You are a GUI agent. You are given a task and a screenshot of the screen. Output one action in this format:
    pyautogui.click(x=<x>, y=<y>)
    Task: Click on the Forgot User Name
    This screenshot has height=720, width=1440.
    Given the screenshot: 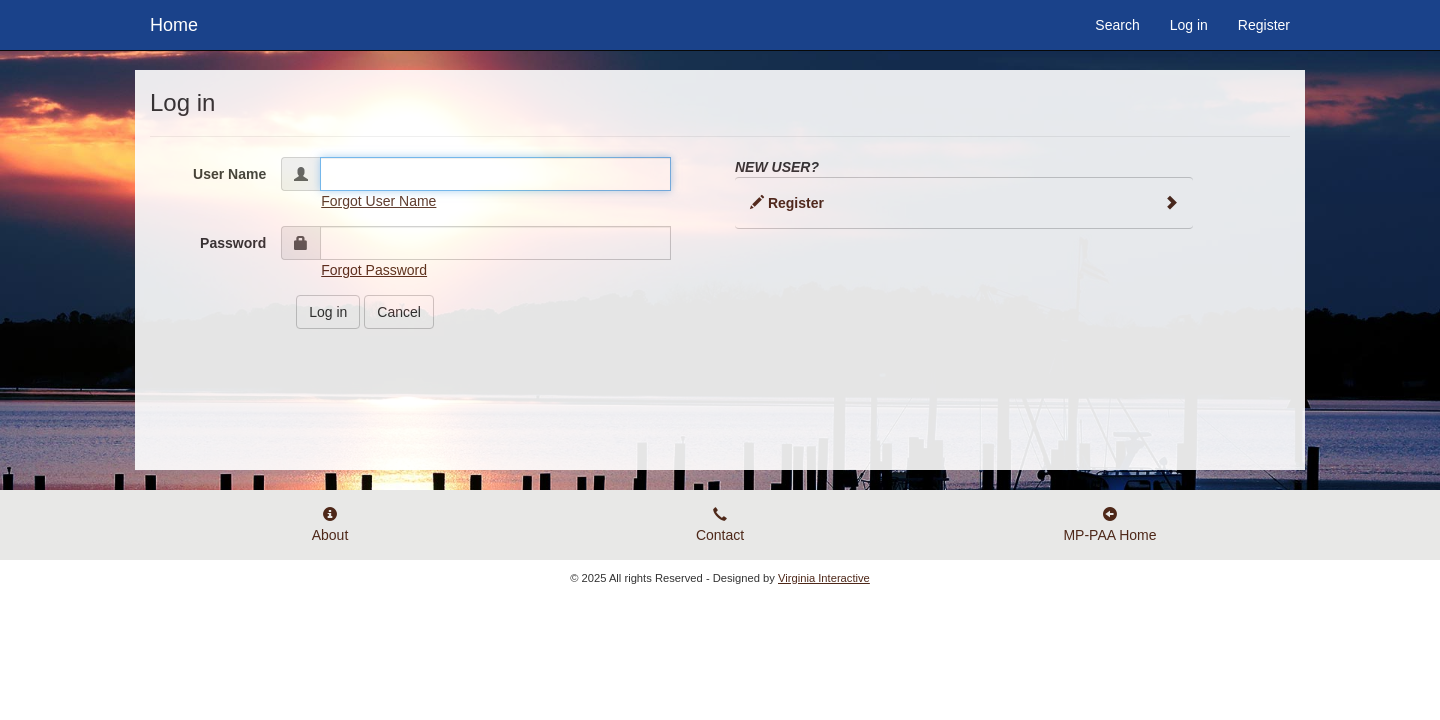 What is the action you would take?
    pyautogui.click(x=378, y=201)
    